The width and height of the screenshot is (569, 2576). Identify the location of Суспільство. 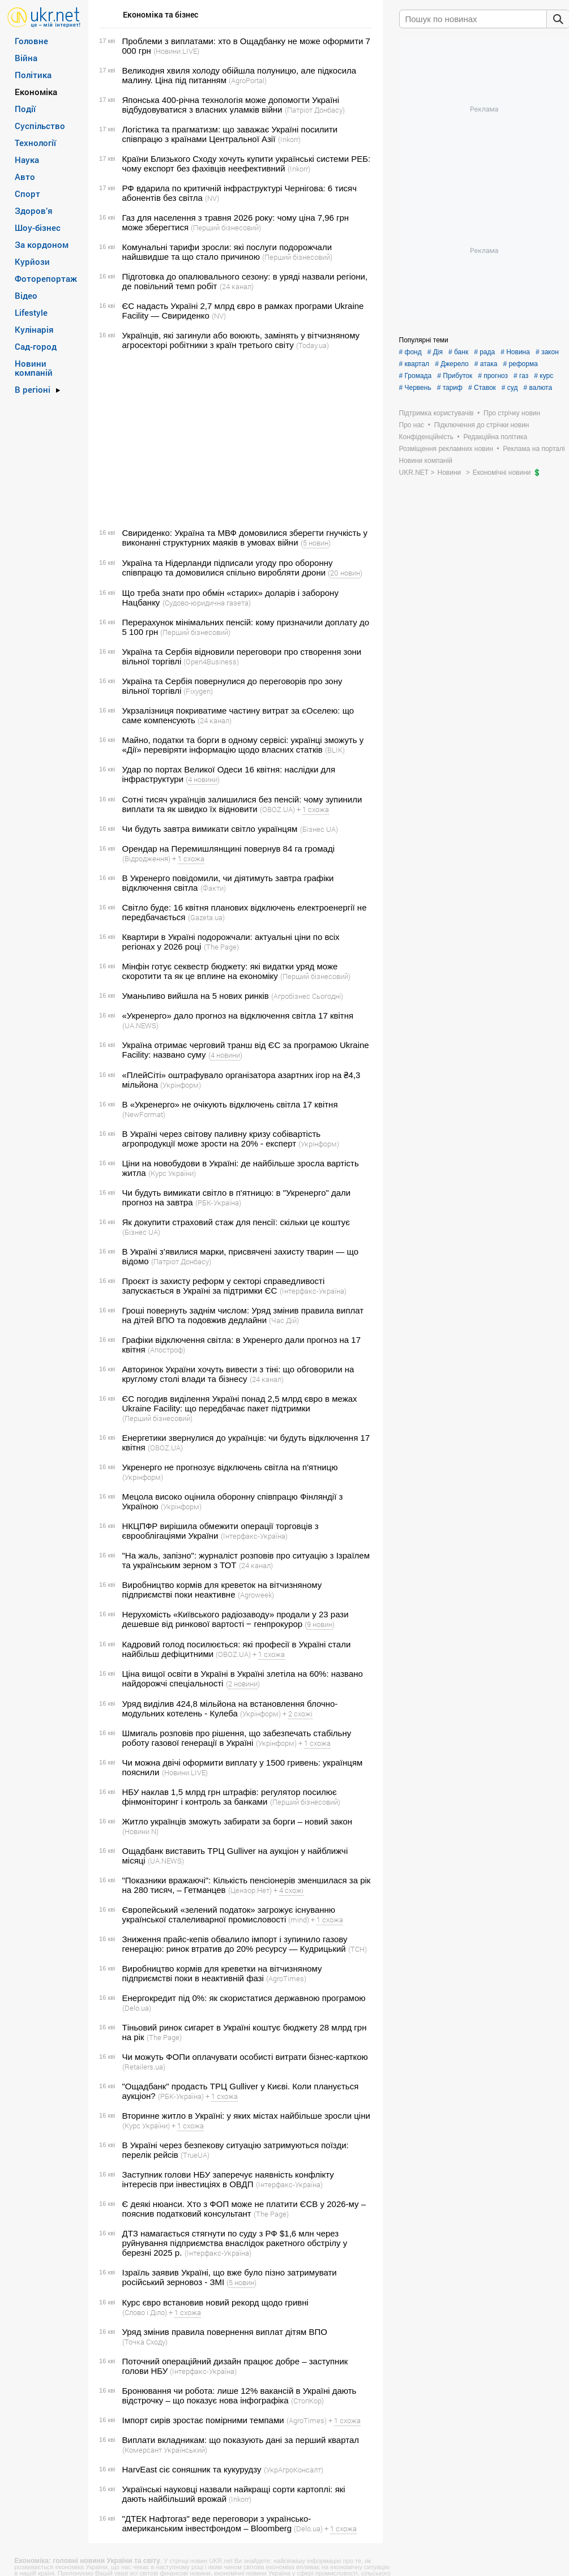
(40, 125).